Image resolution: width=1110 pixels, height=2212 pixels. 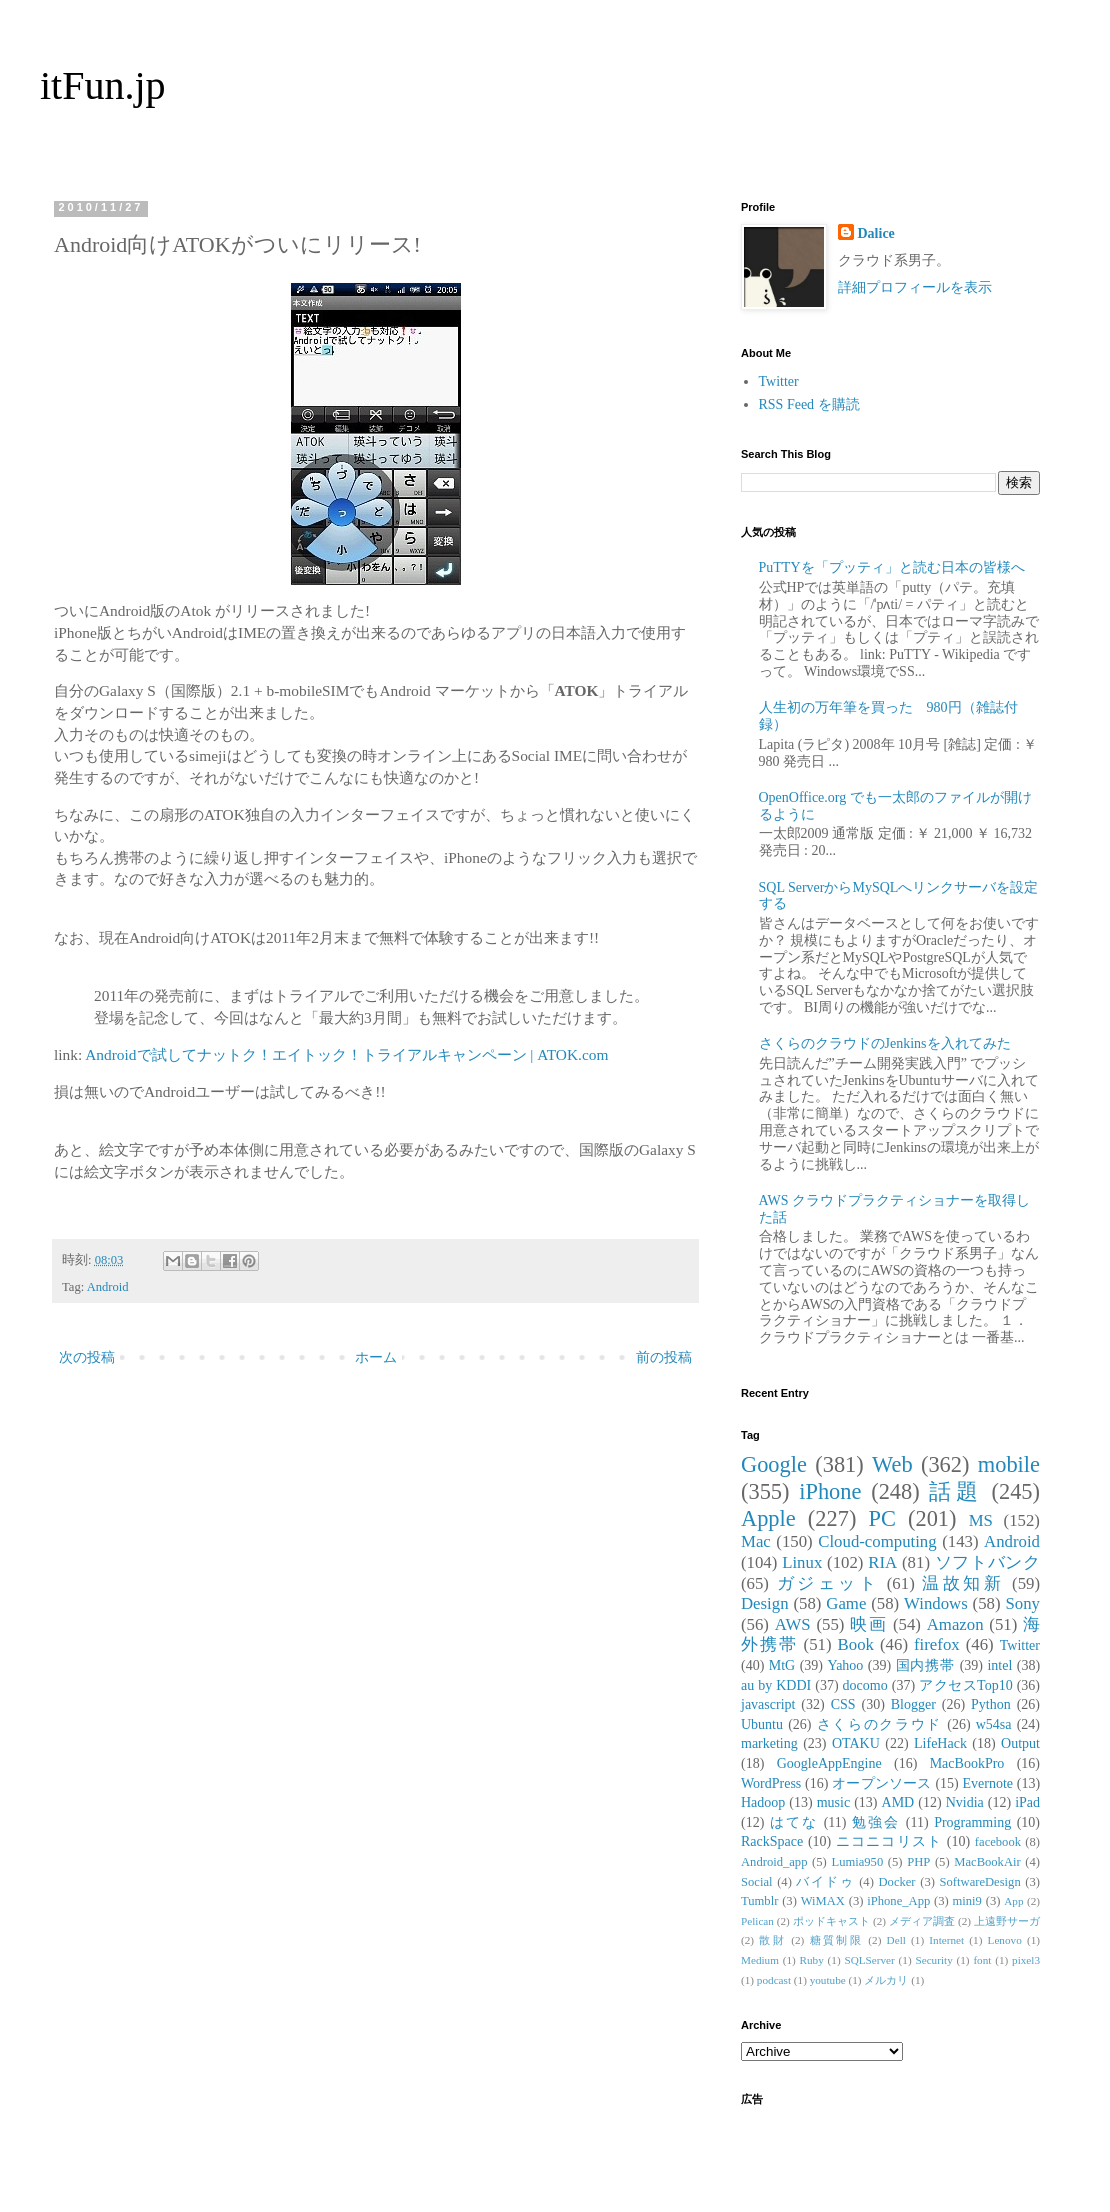 What do you see at coordinates (885, 1043) in the screenshot?
I see `さくらのクラウドのJenkinsを入れてみた` at bounding box center [885, 1043].